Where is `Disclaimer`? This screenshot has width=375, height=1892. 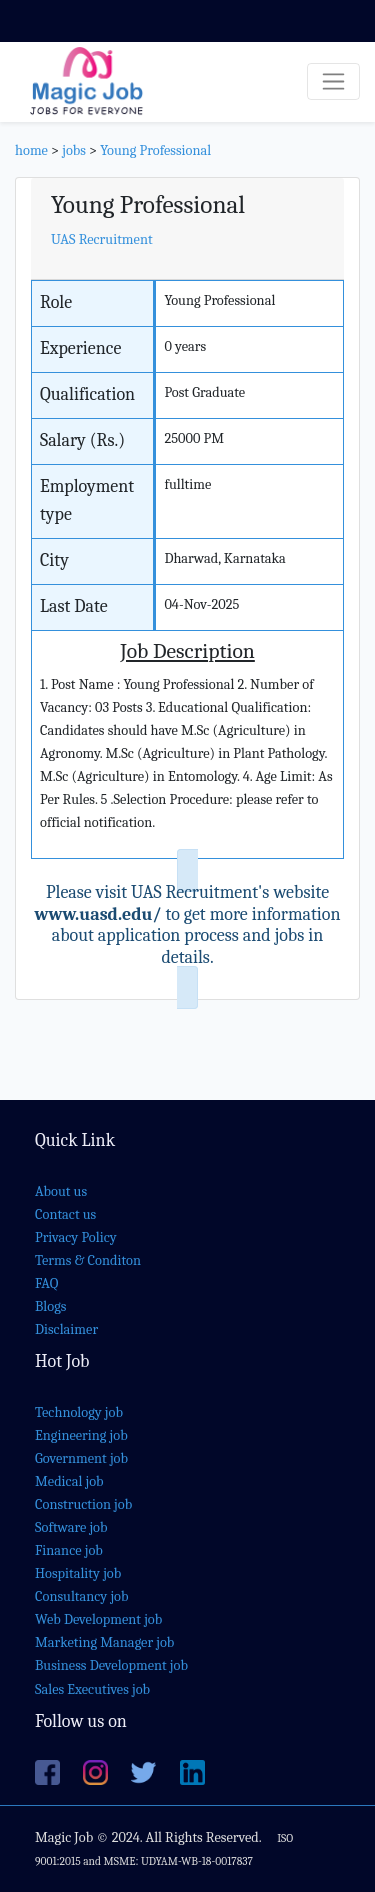
Disclaimer is located at coordinates (66, 1329).